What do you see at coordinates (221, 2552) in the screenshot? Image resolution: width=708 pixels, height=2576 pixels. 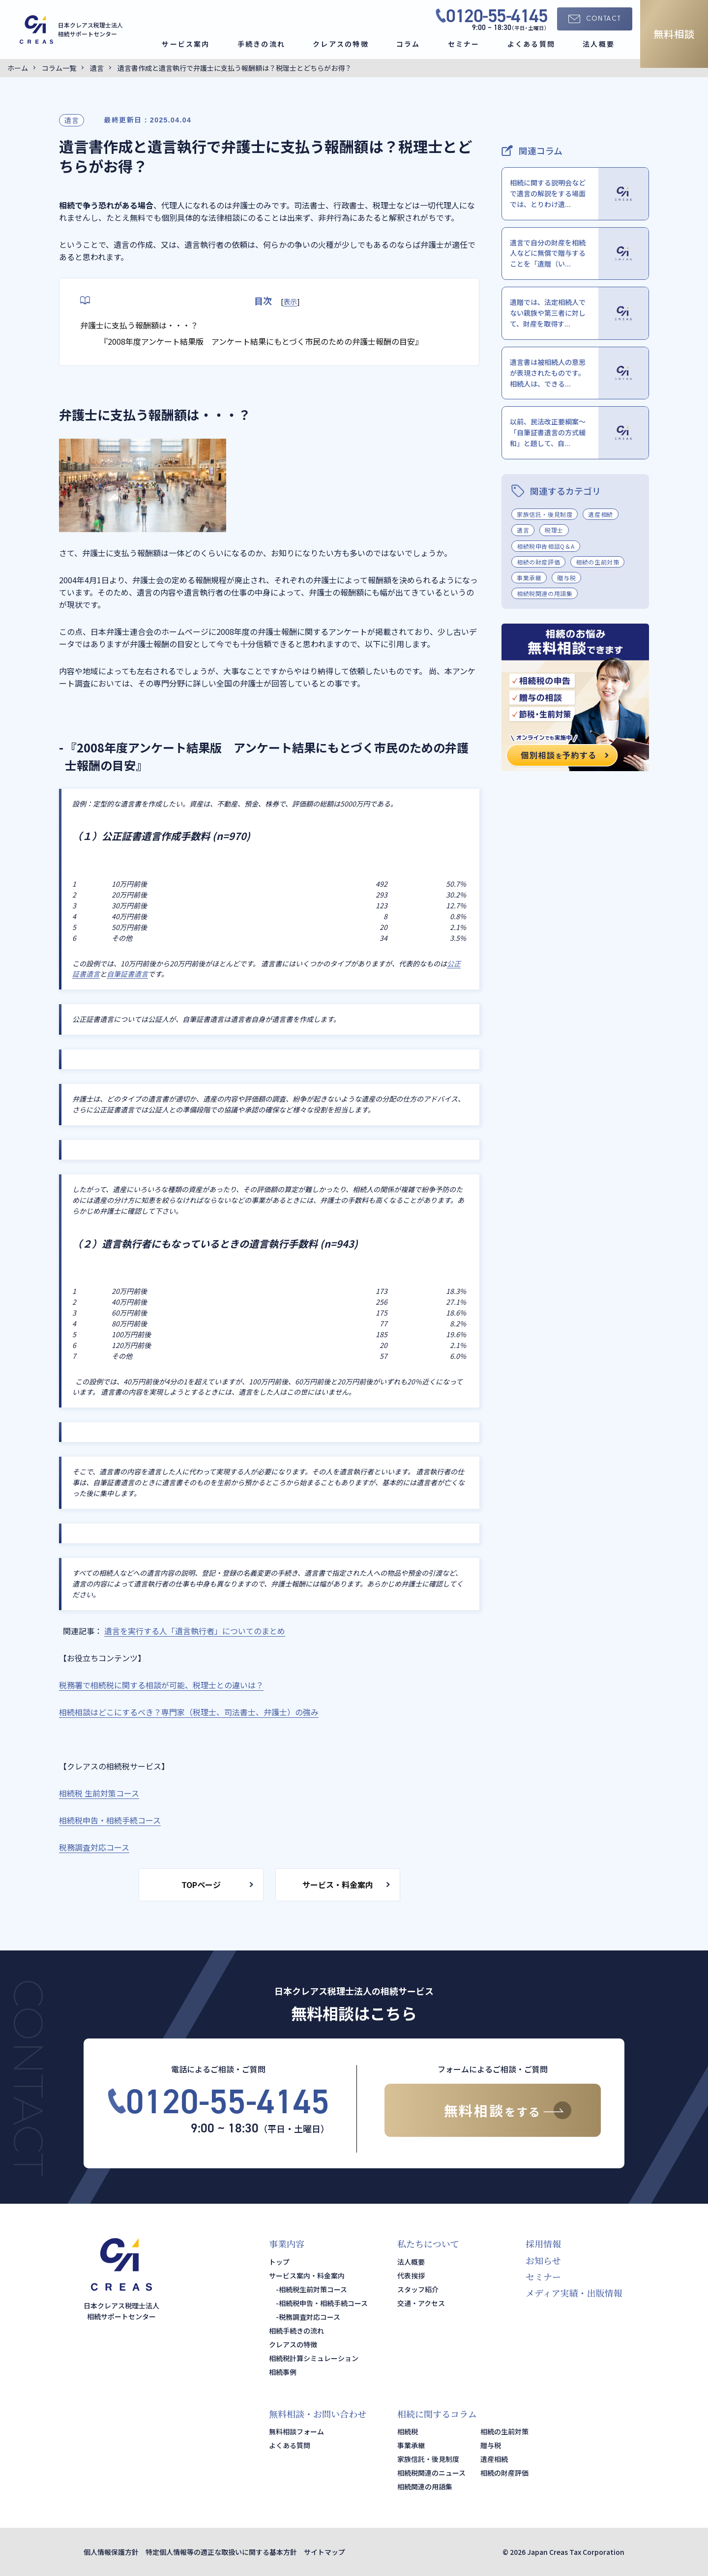 I see `特定個人情報等の適正な取扱いに関する基本方針` at bounding box center [221, 2552].